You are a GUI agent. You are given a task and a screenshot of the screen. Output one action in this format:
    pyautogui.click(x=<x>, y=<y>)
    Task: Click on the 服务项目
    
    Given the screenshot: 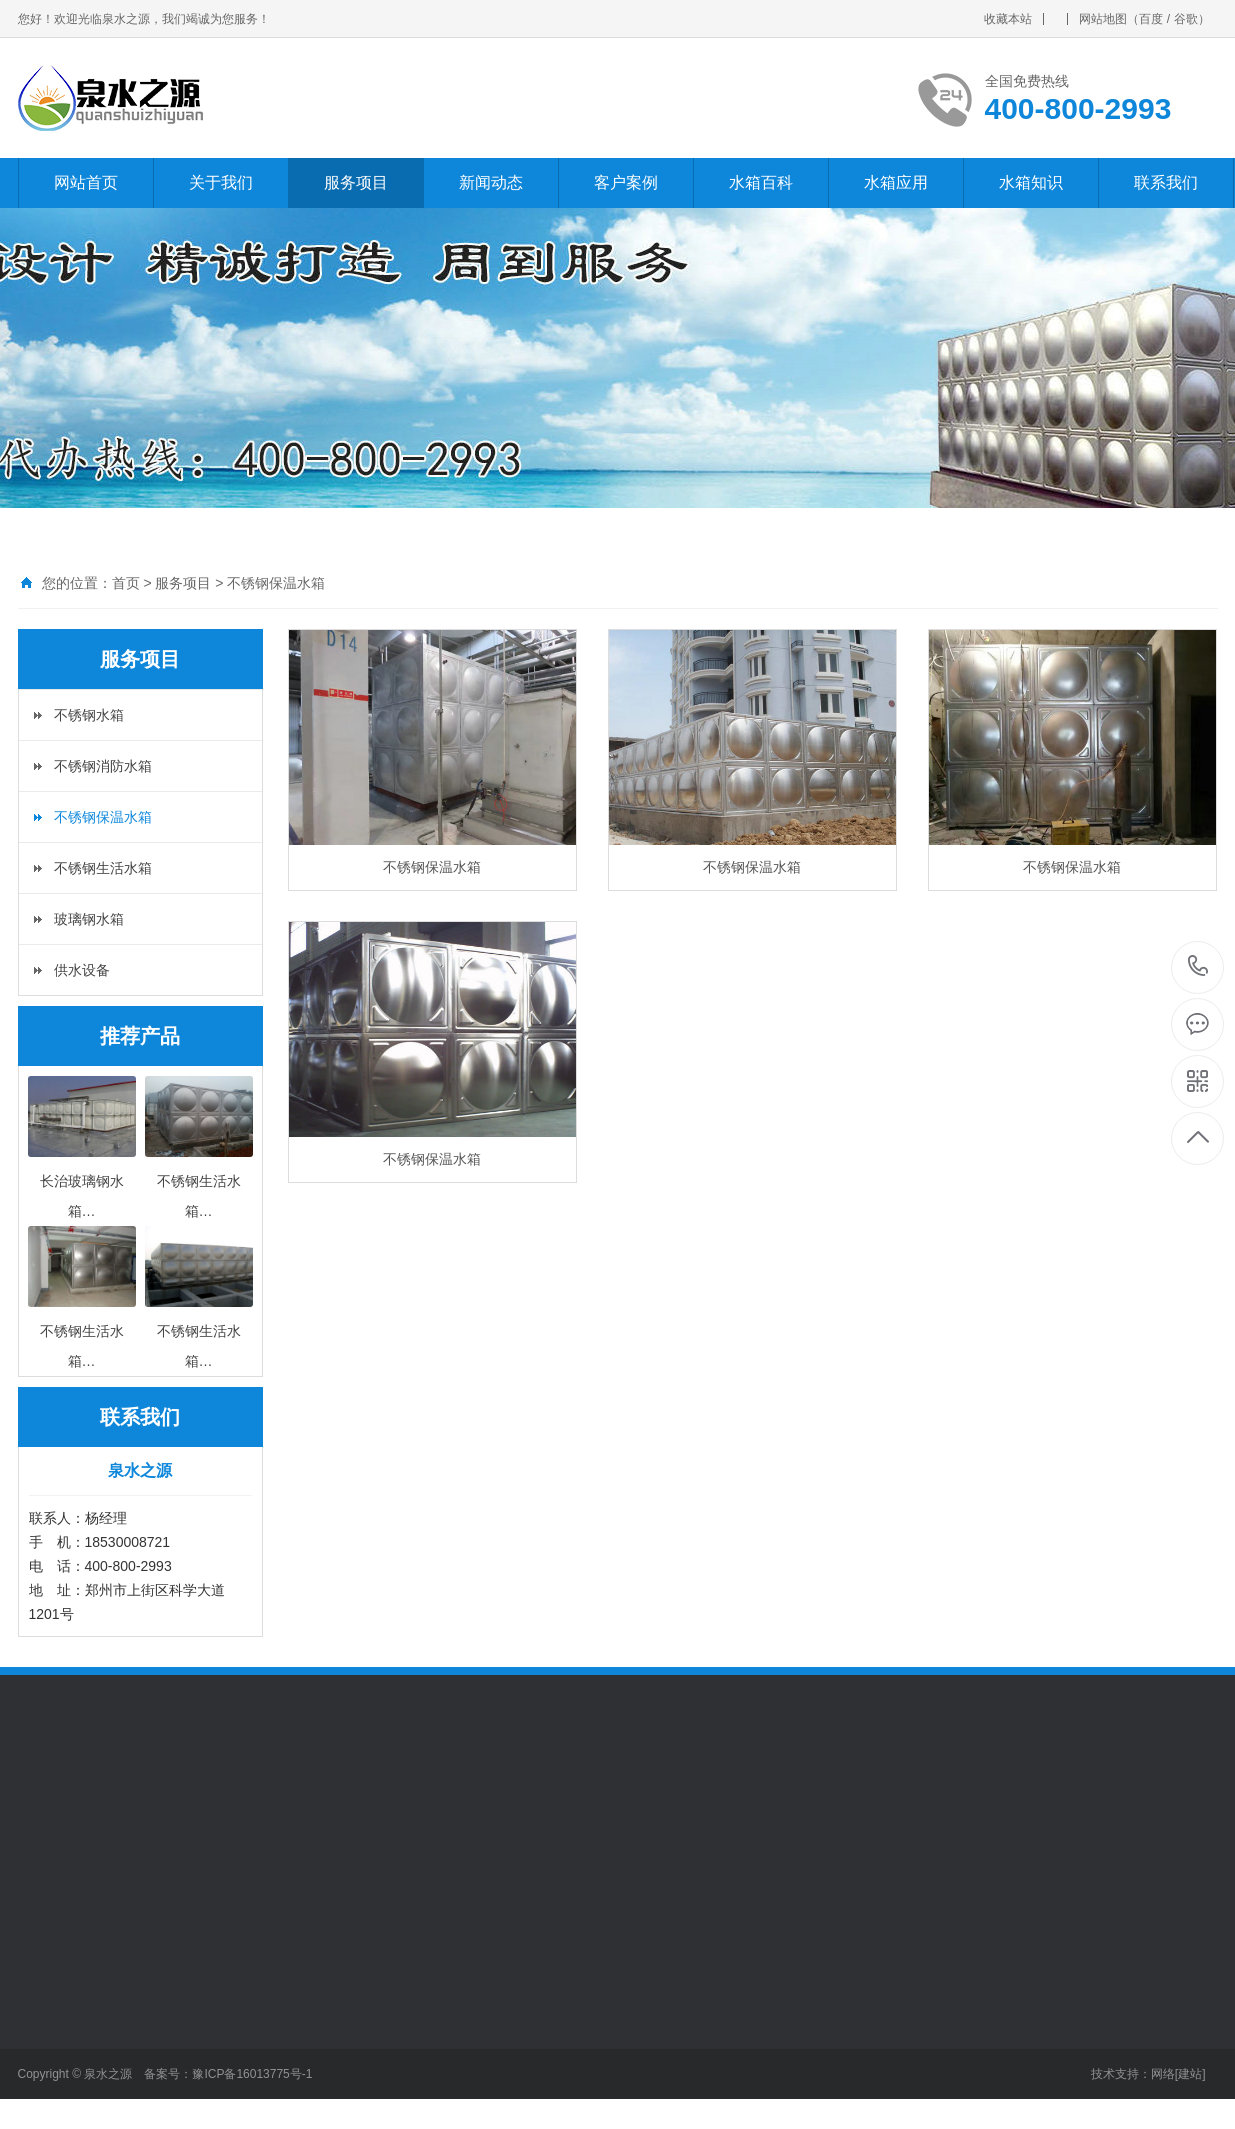 What is the action you would take?
    pyautogui.click(x=356, y=182)
    